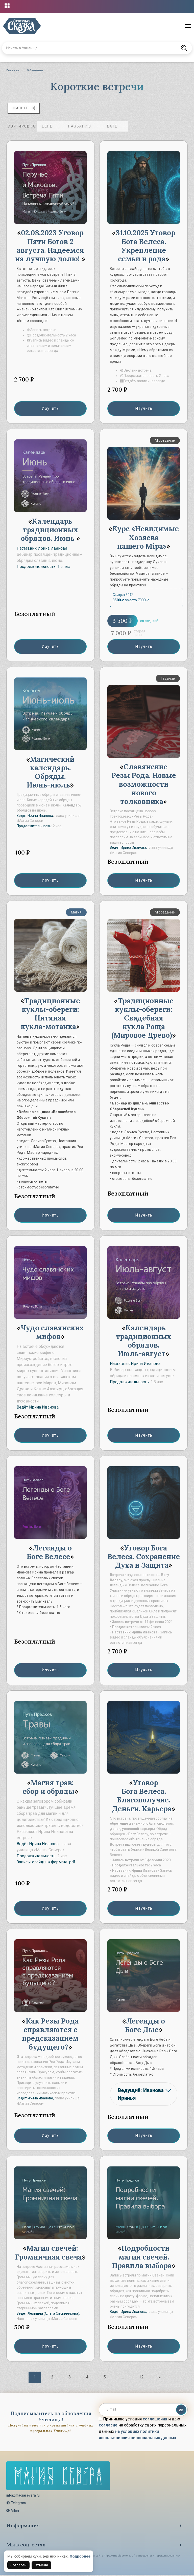 The width and height of the screenshot is (194, 2576). What do you see at coordinates (51, 126) in the screenshot?
I see `цене` at bounding box center [51, 126].